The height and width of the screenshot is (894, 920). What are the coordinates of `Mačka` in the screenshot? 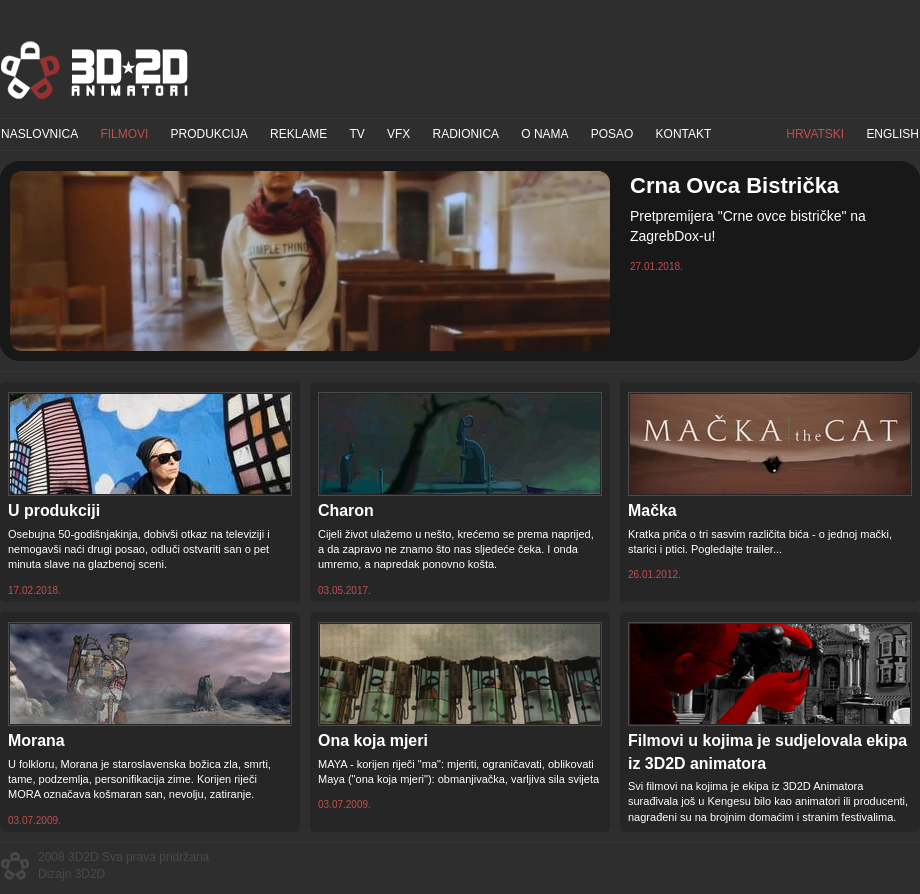 It's located at (652, 510).